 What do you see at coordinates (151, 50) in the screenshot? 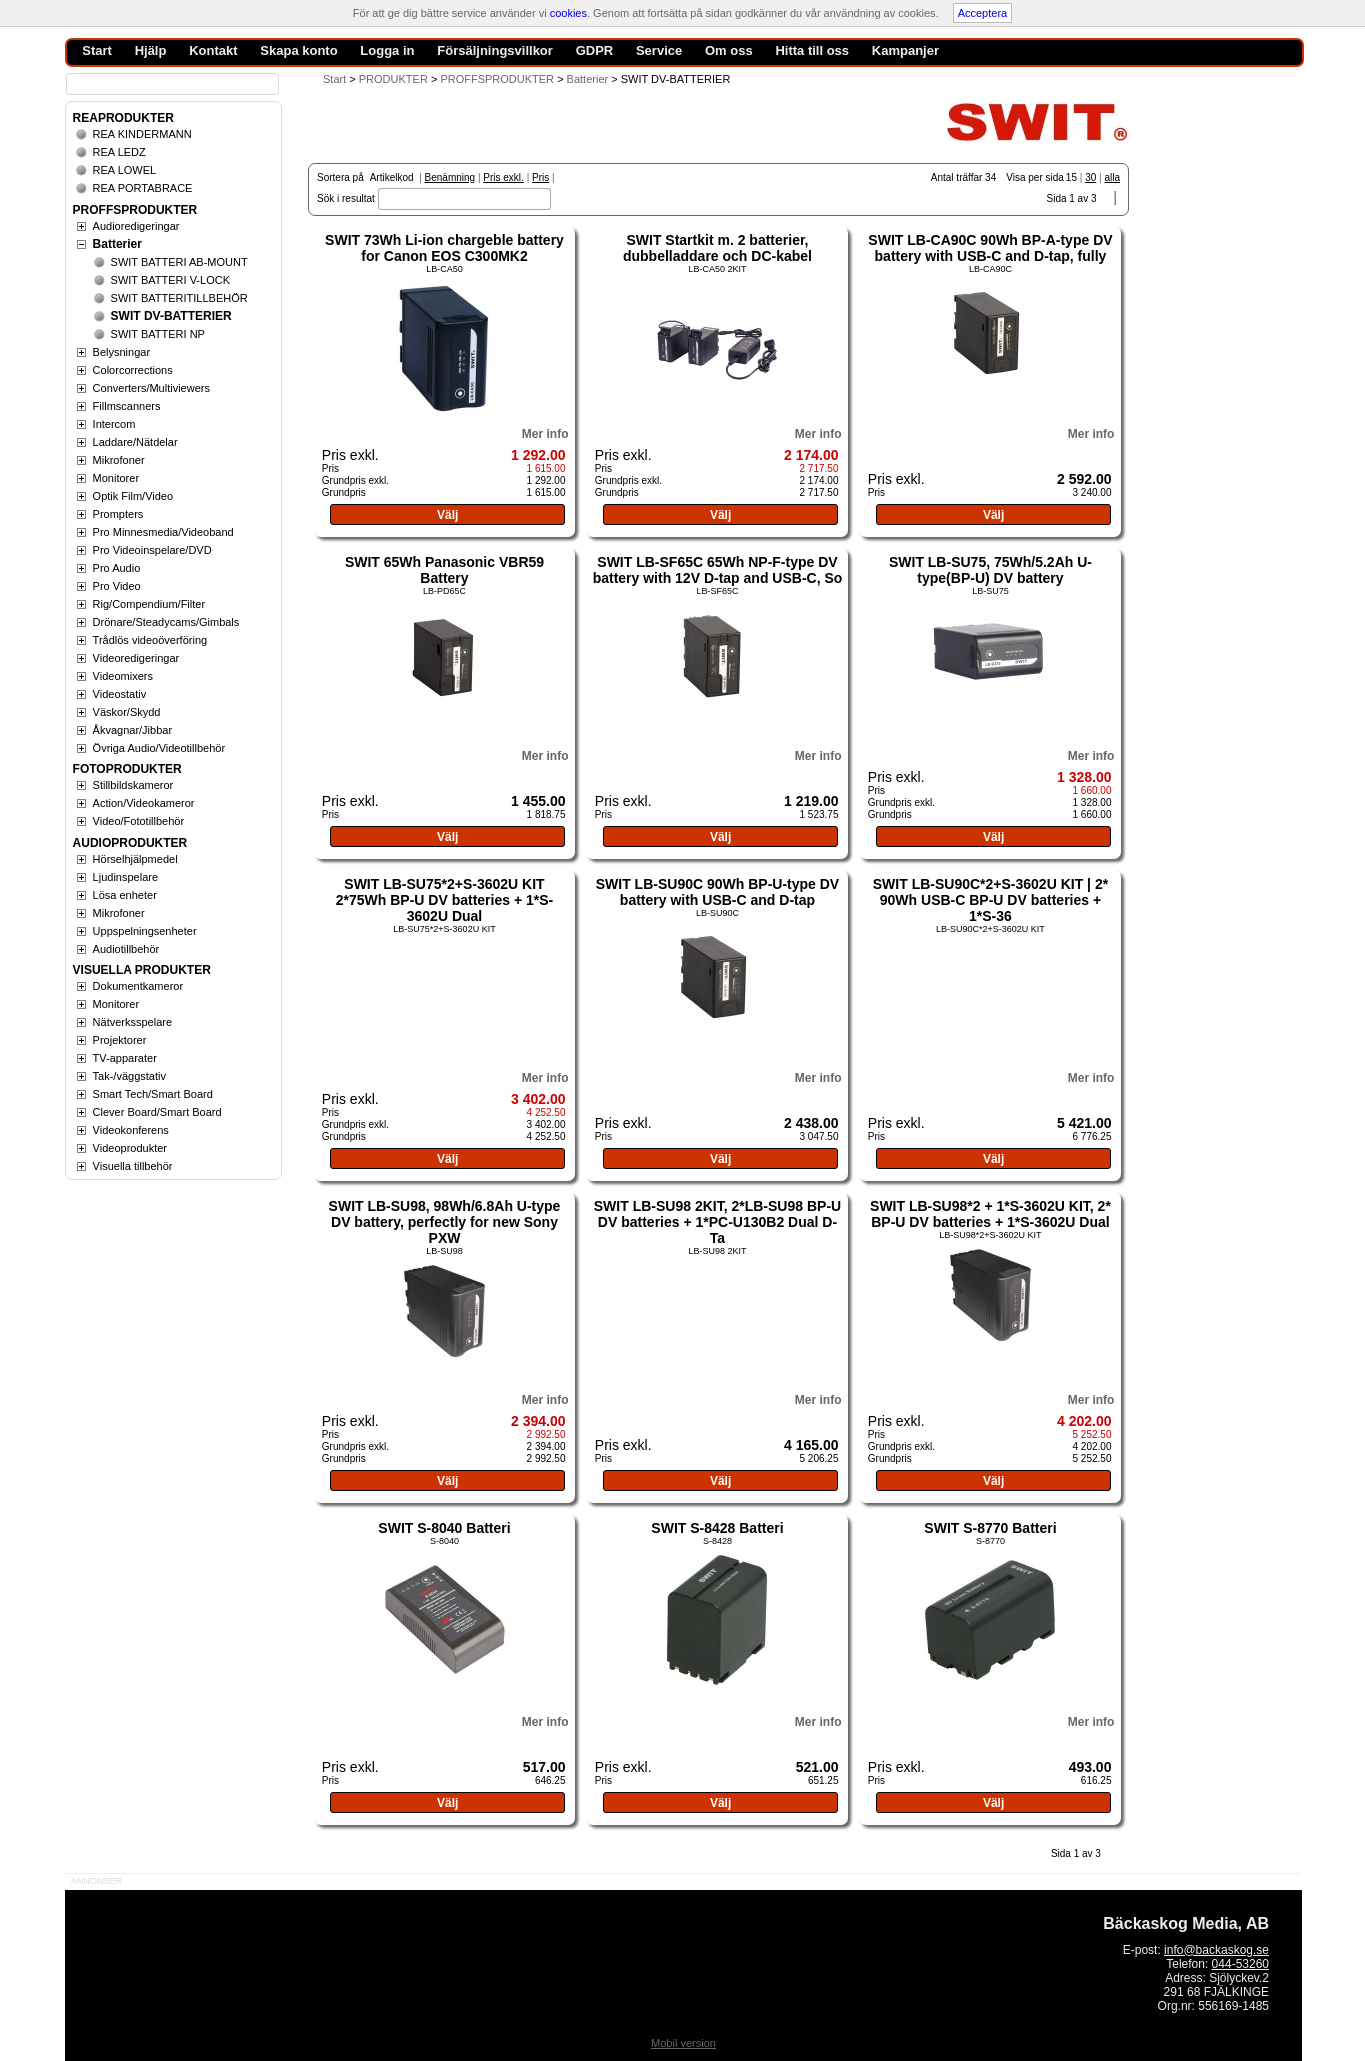
I see `Hjälp` at bounding box center [151, 50].